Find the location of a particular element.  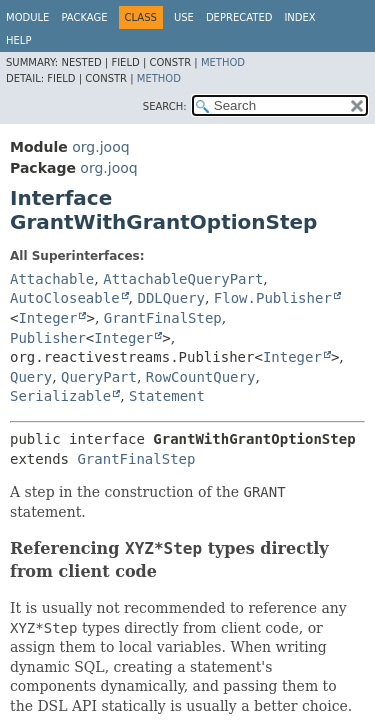

Deprecated is located at coordinates (239, 17).